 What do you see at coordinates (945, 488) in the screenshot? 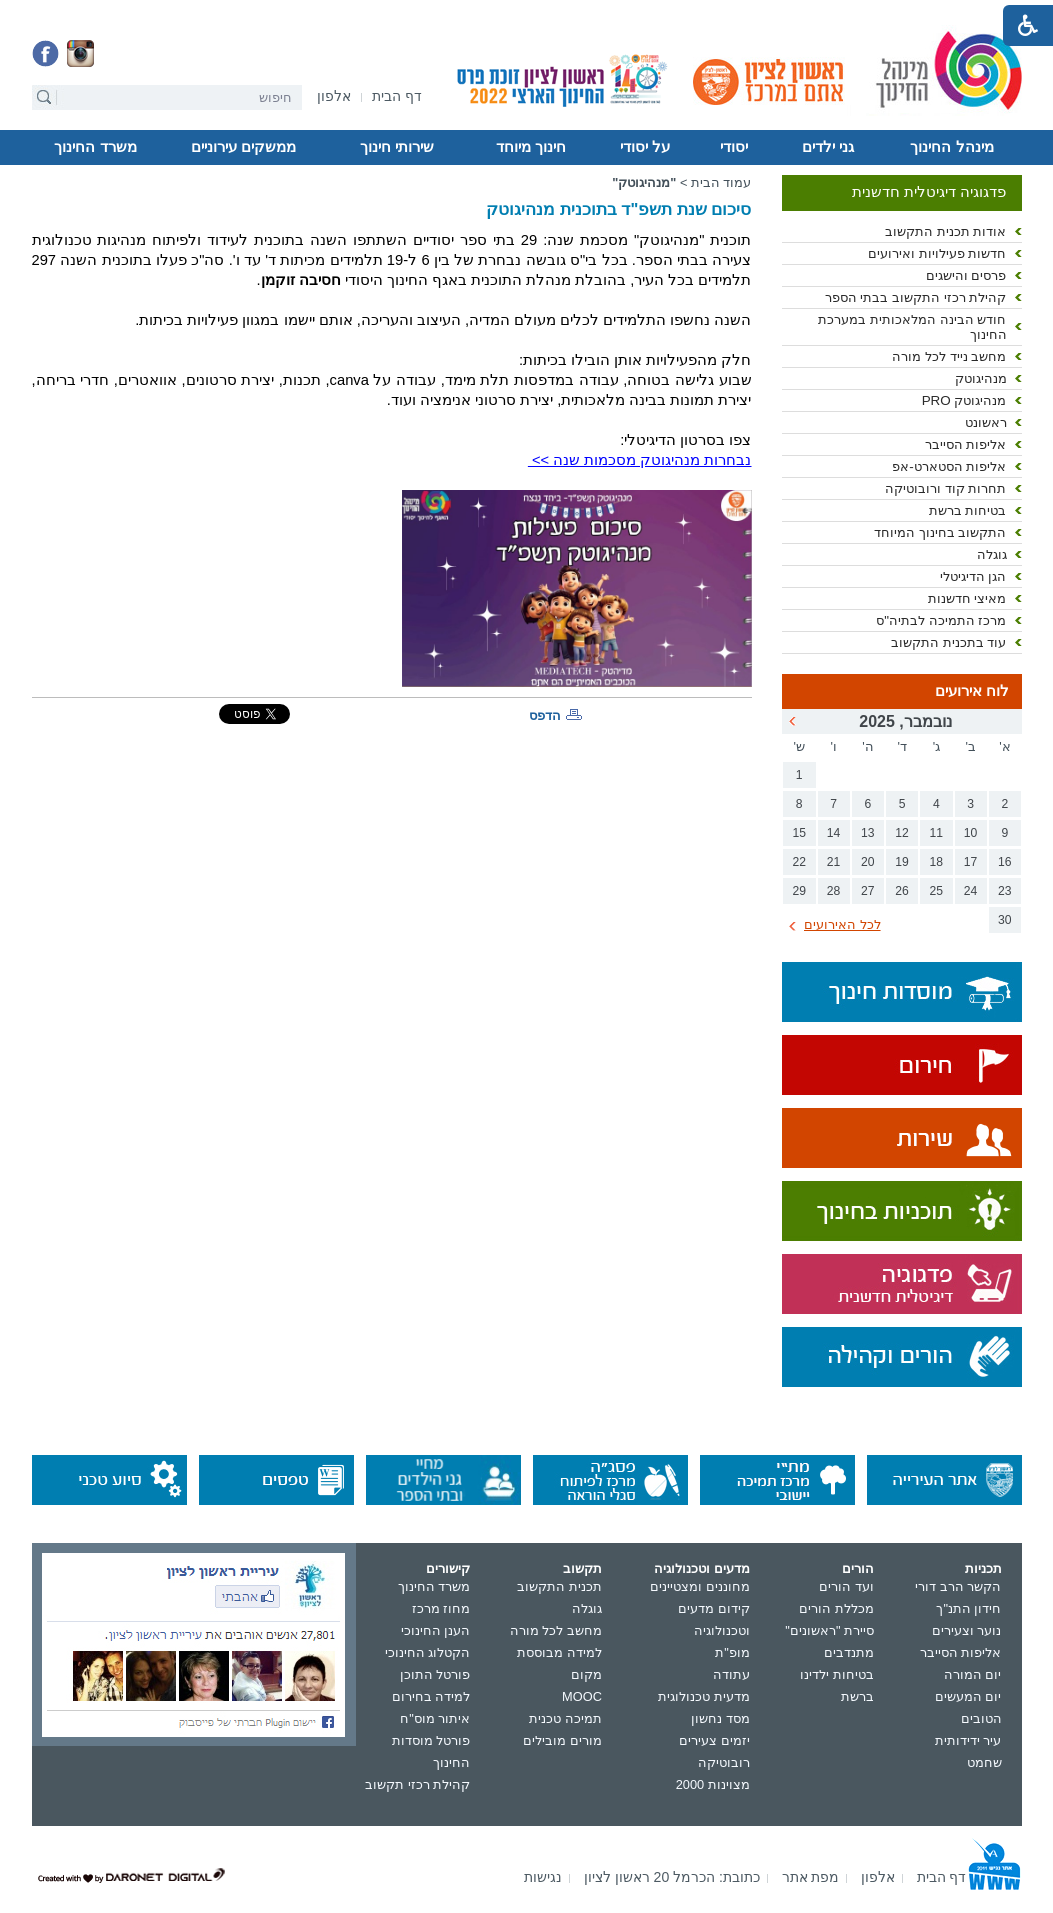
I see `תחרות קוד ורובוטיקה` at bounding box center [945, 488].